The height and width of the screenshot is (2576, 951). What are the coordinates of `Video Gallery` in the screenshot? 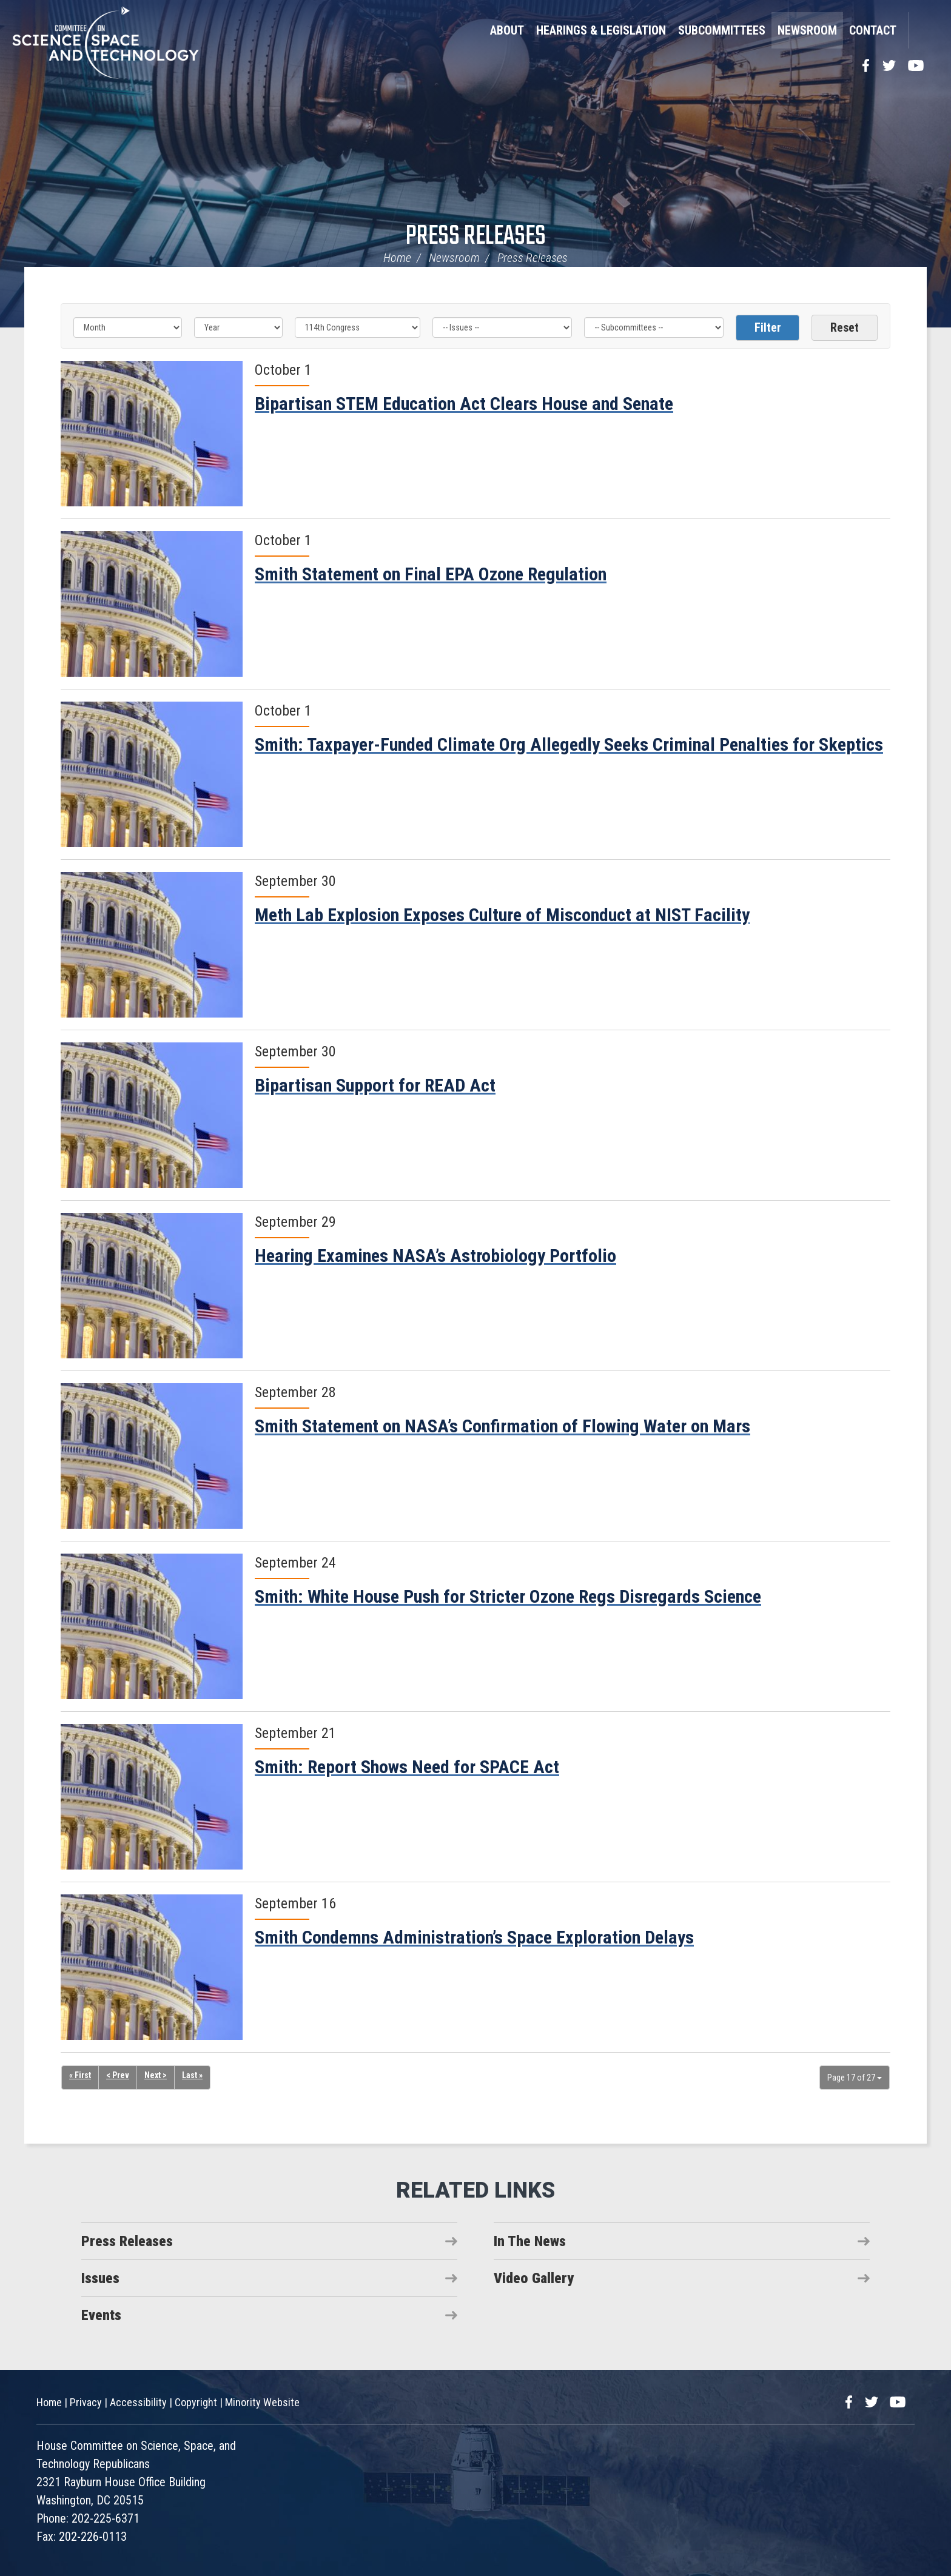 It's located at (534, 2278).